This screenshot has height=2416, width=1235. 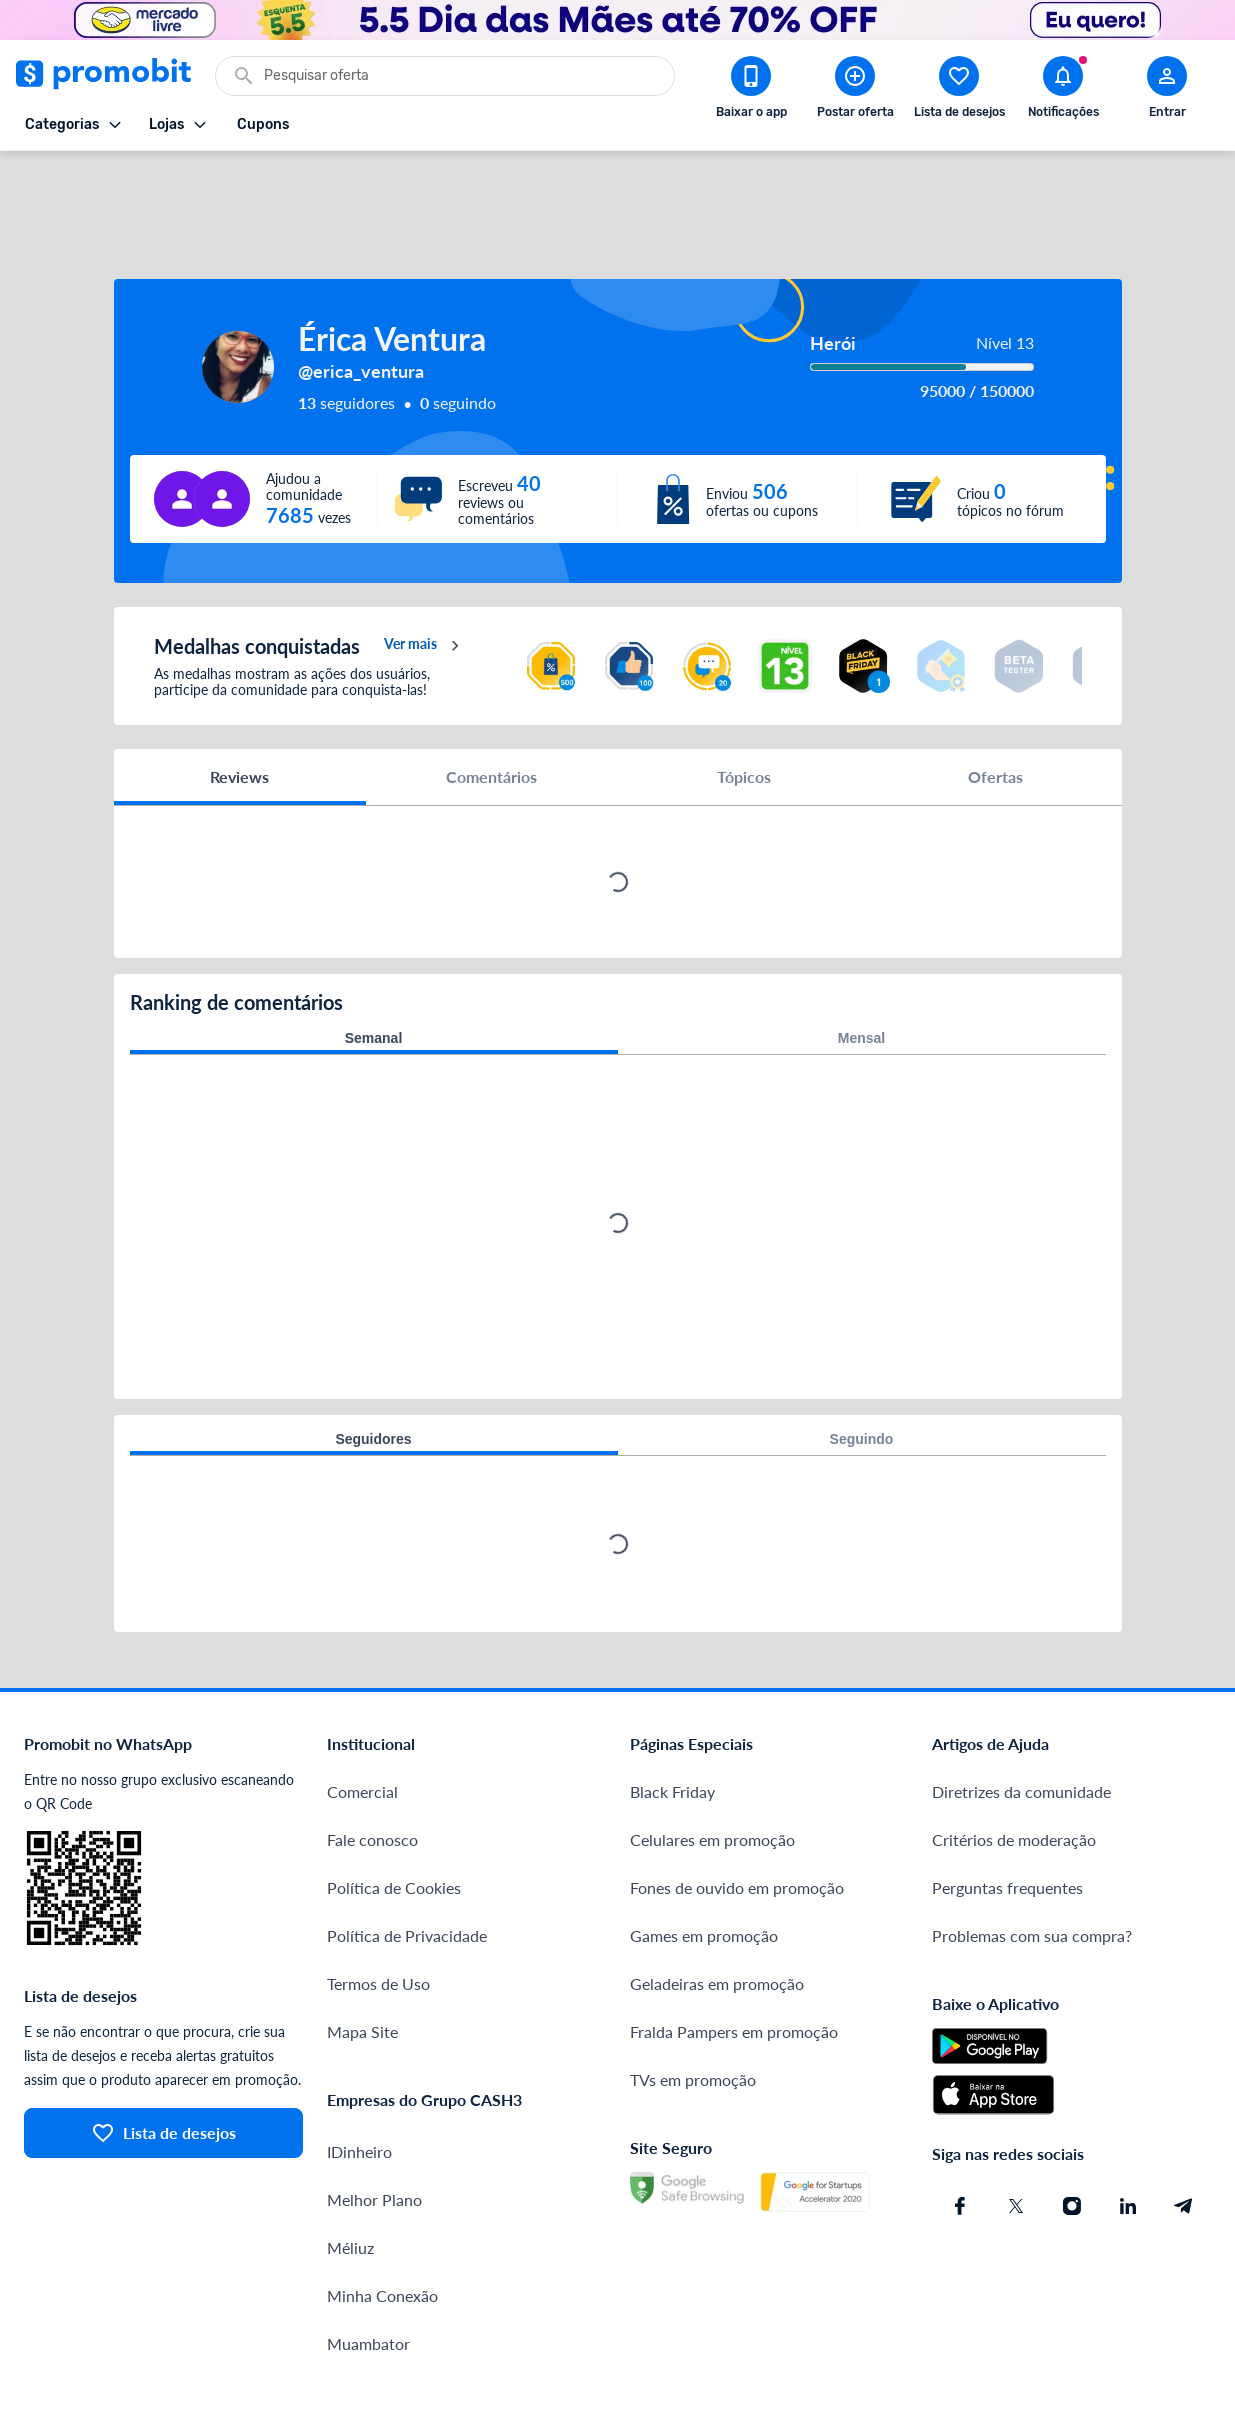 What do you see at coordinates (995, 704) in the screenshot?
I see `Ofertas` at bounding box center [995, 704].